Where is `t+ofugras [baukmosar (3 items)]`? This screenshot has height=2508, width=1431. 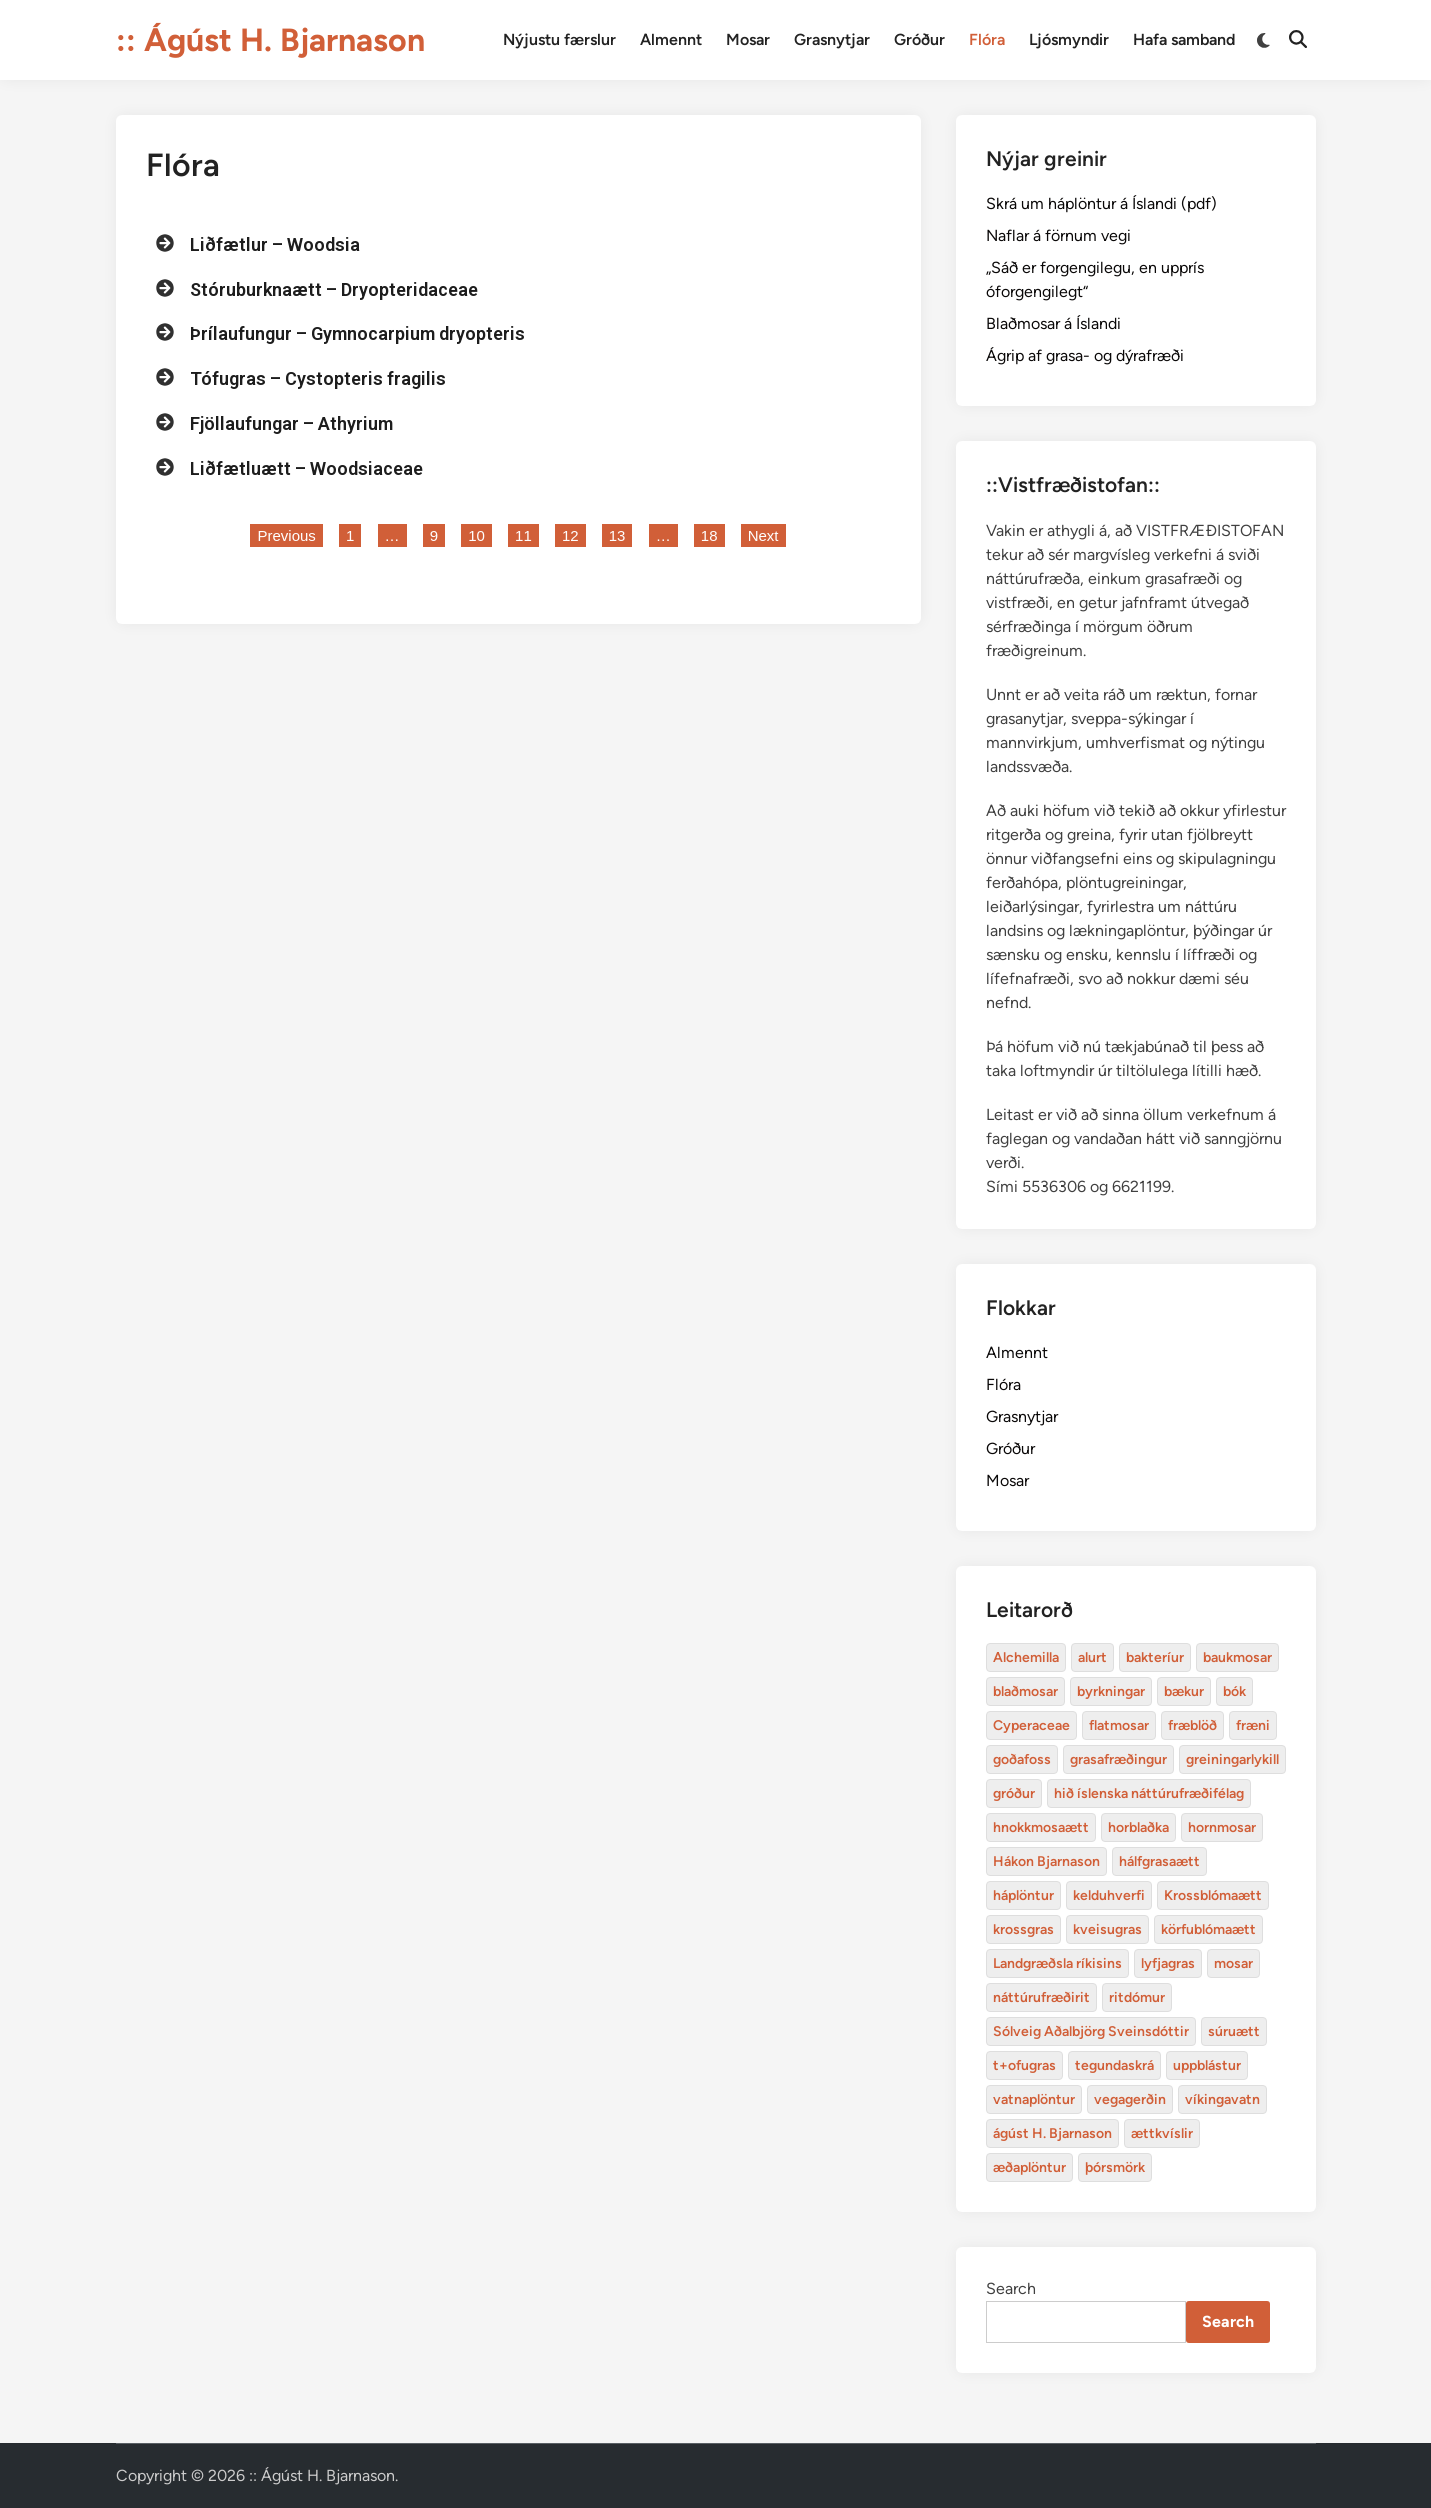 t+ofugras [baukmosar (3 items)] is located at coordinates (1024, 2065).